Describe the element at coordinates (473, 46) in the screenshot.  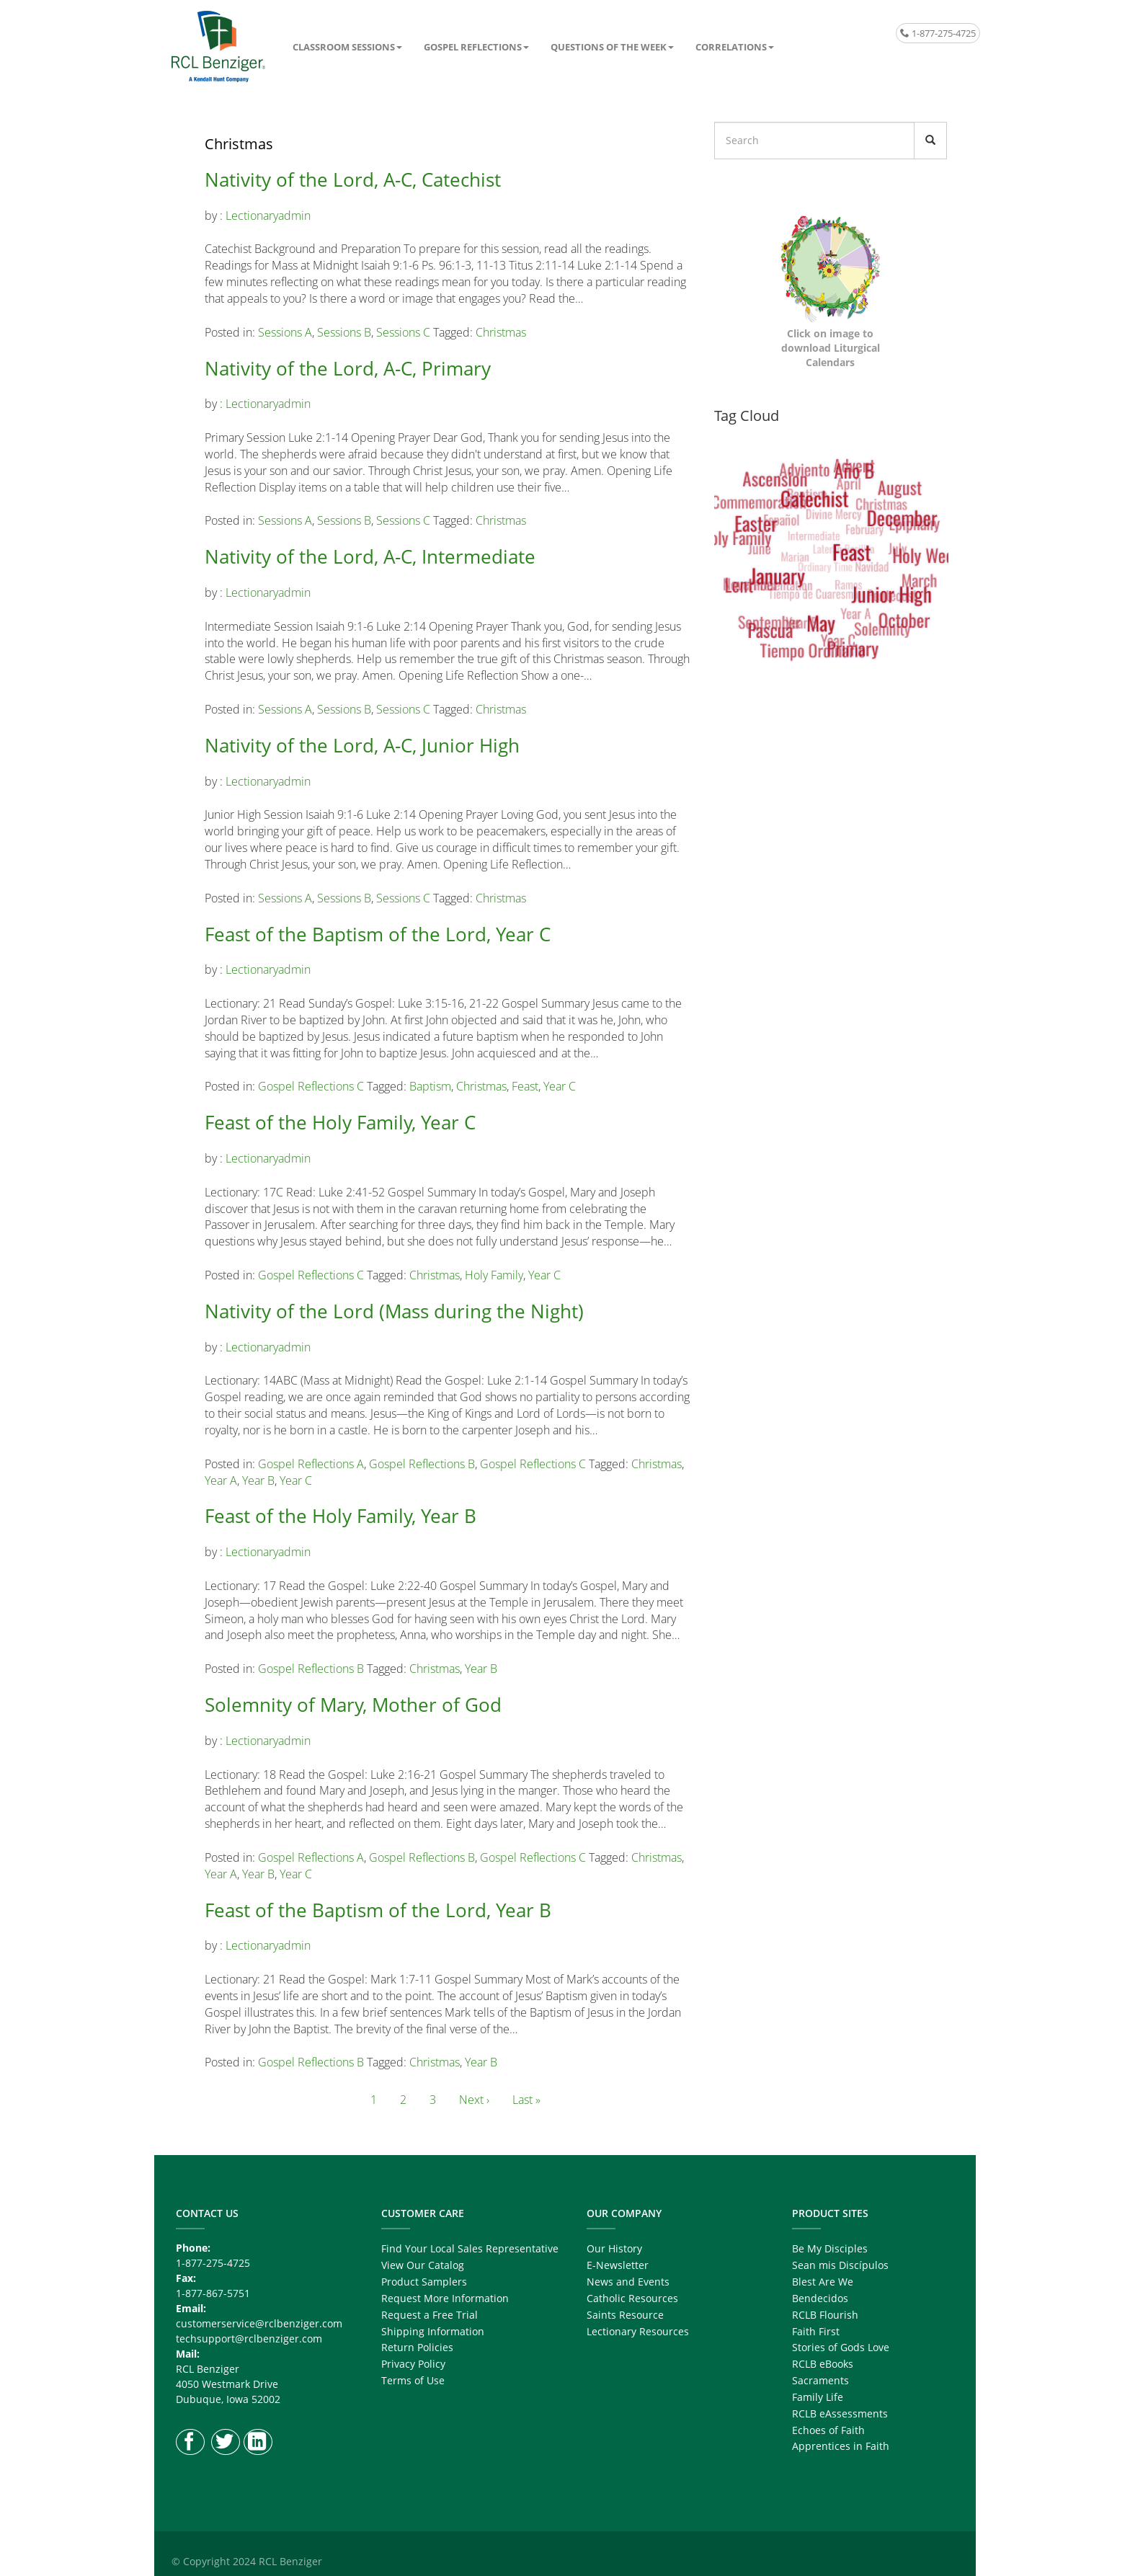
I see `Gospel Reflections` at that location.